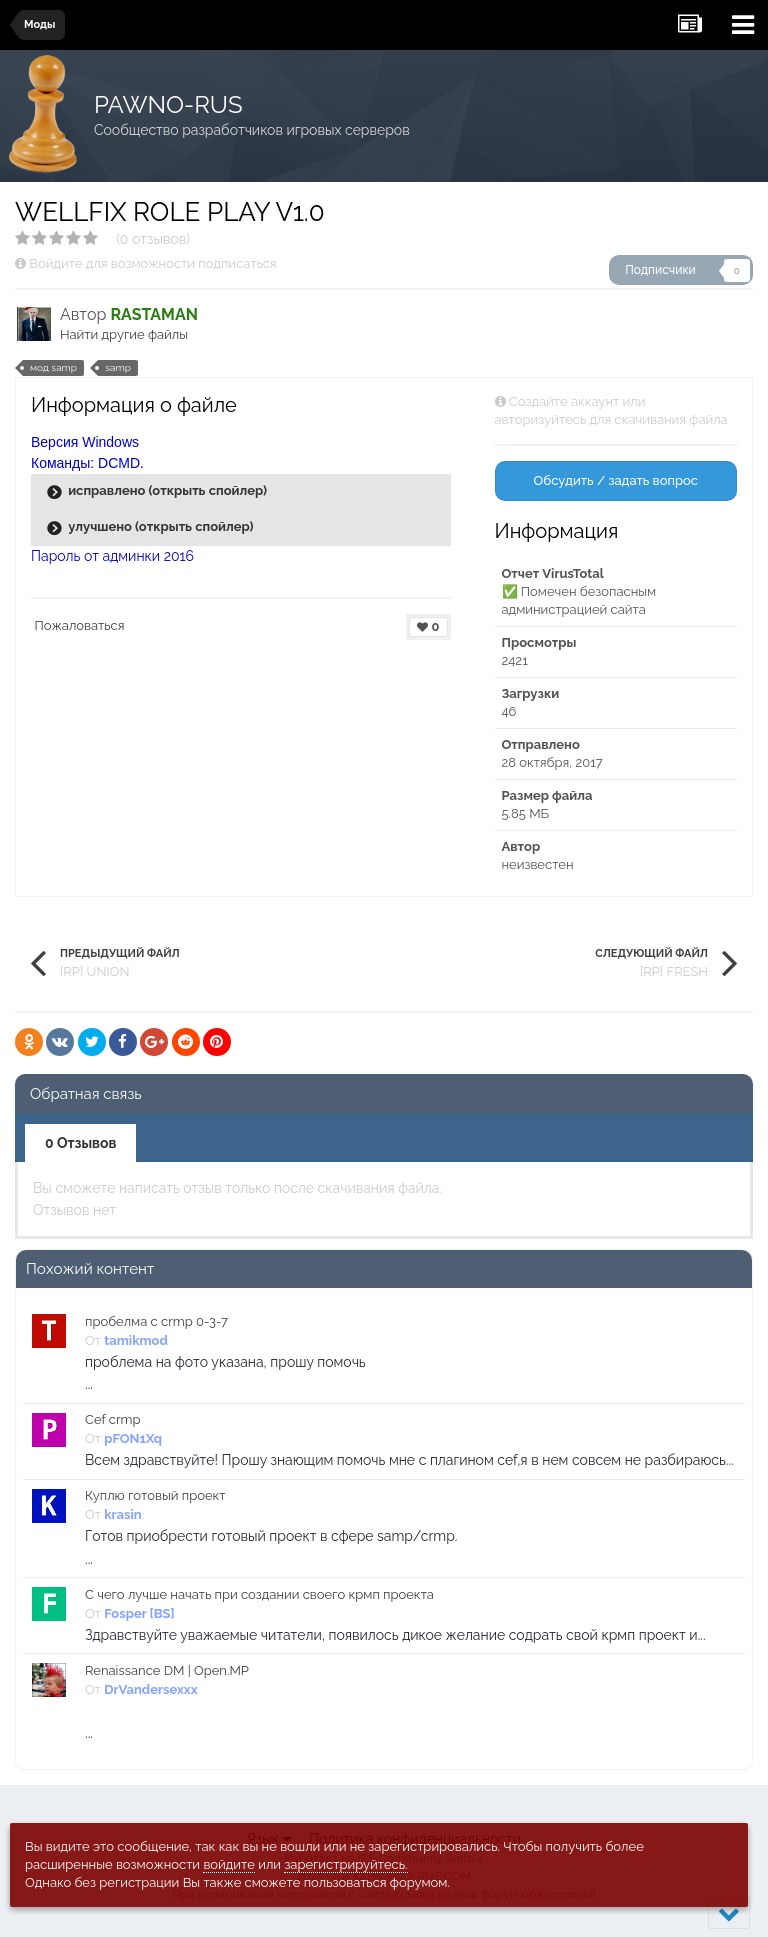 The image size is (768, 1937). Describe the element at coordinates (80, 625) in the screenshot. I see `Пожаловаться` at that location.